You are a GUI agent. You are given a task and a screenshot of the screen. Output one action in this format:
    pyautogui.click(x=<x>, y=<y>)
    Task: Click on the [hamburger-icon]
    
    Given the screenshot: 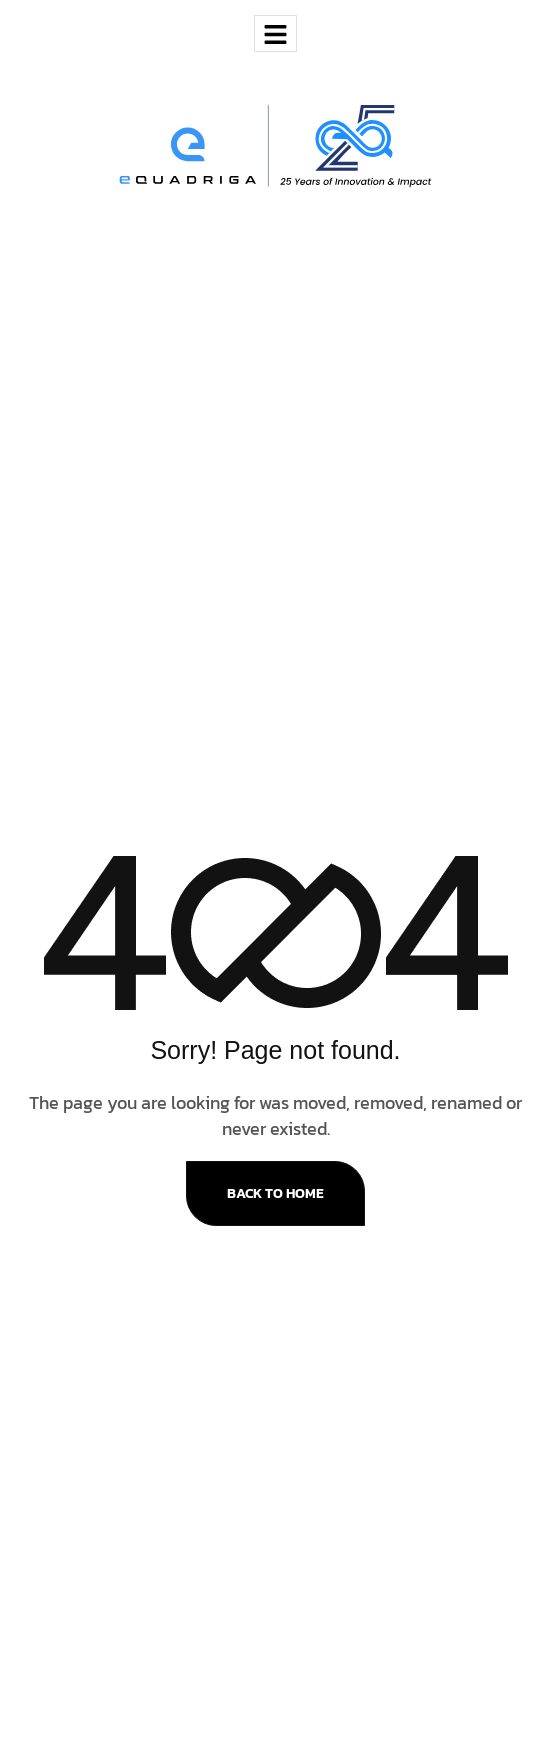 What is the action you would take?
    pyautogui.click(x=275, y=33)
    